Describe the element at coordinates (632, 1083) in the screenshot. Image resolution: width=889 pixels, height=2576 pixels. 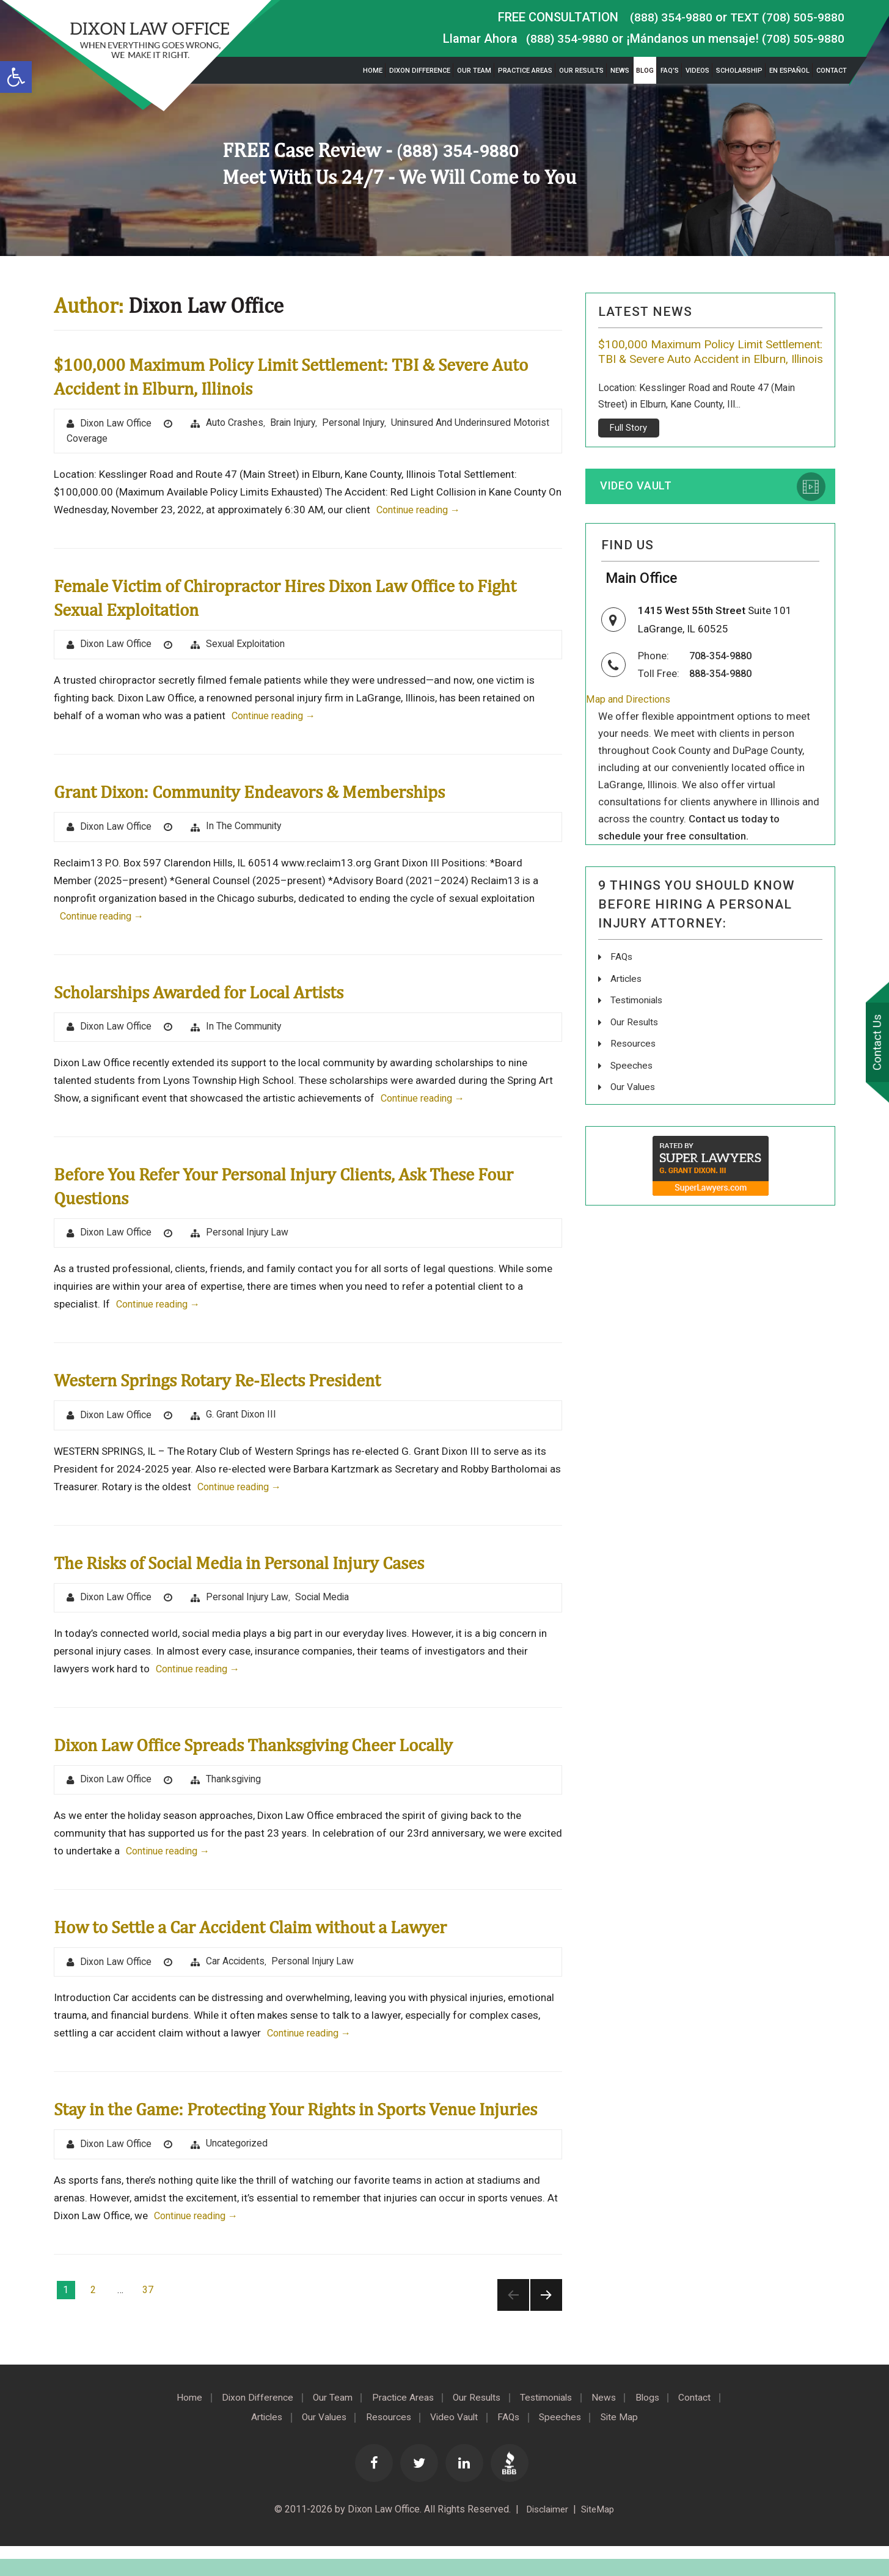
I see `Speeches` at that location.